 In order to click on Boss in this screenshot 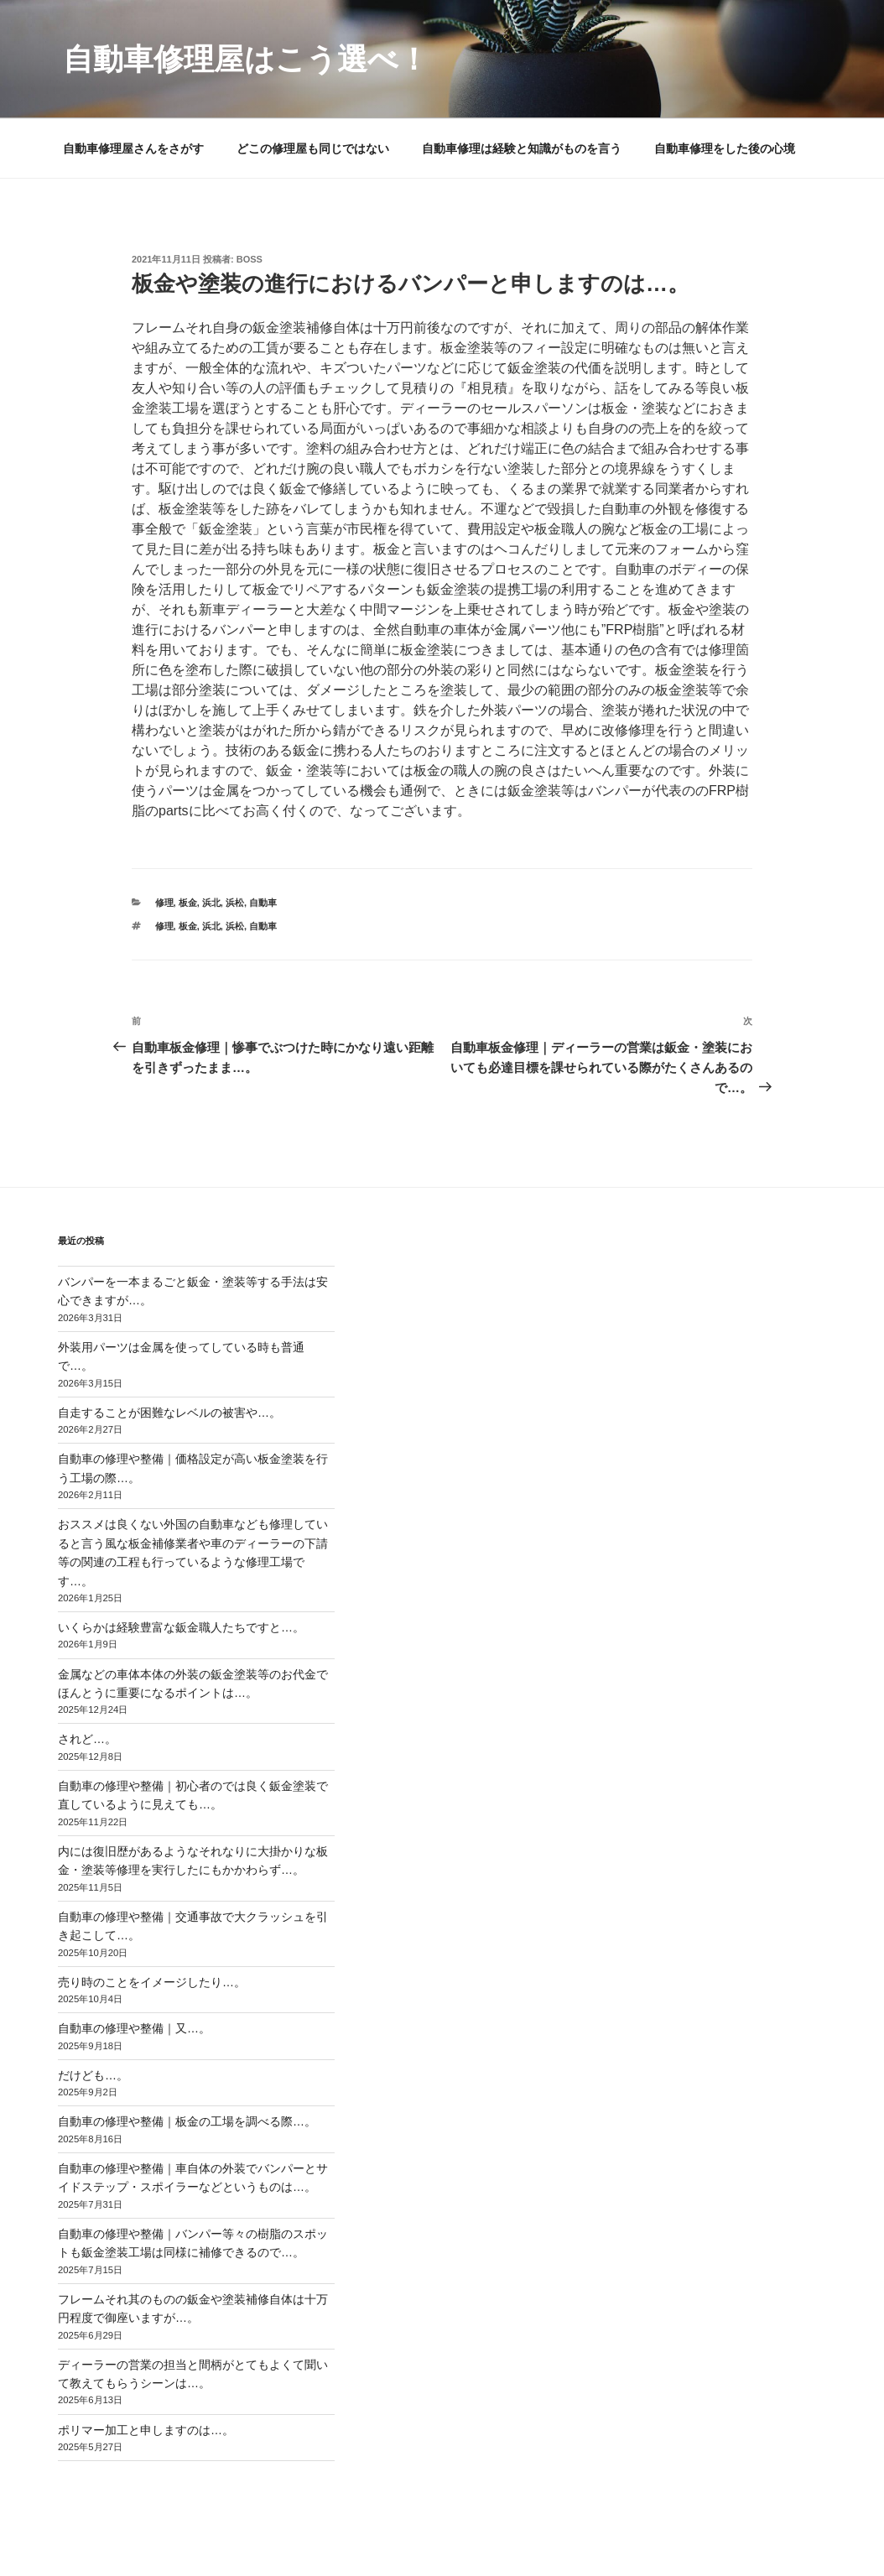, I will do `click(250, 259)`.